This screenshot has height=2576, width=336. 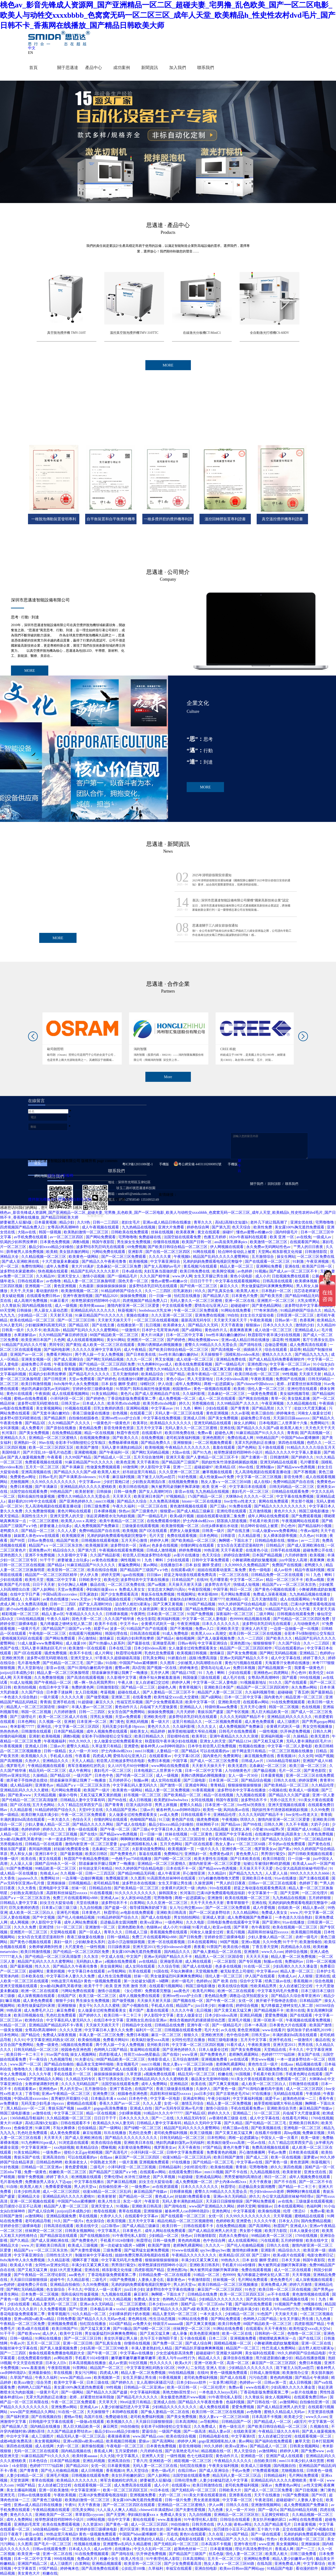 I want to click on 日韩操操, so click(x=24, y=1310).